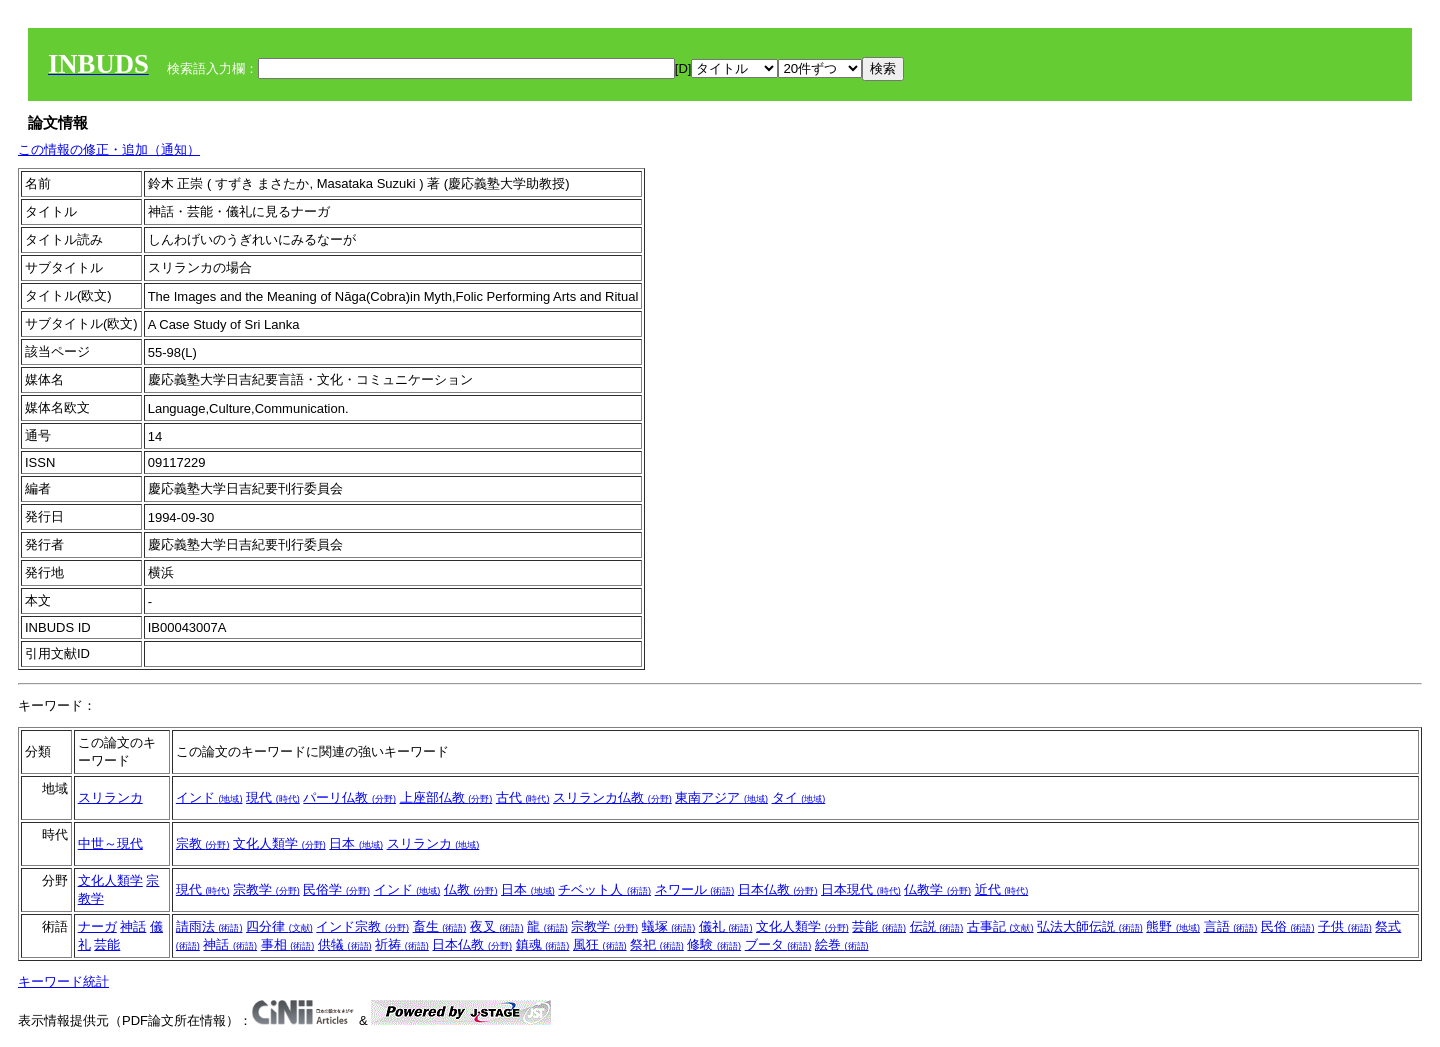 This screenshot has height=1047, width=1440. Describe the element at coordinates (362, 926) in the screenshot. I see `インド宗教` at that location.